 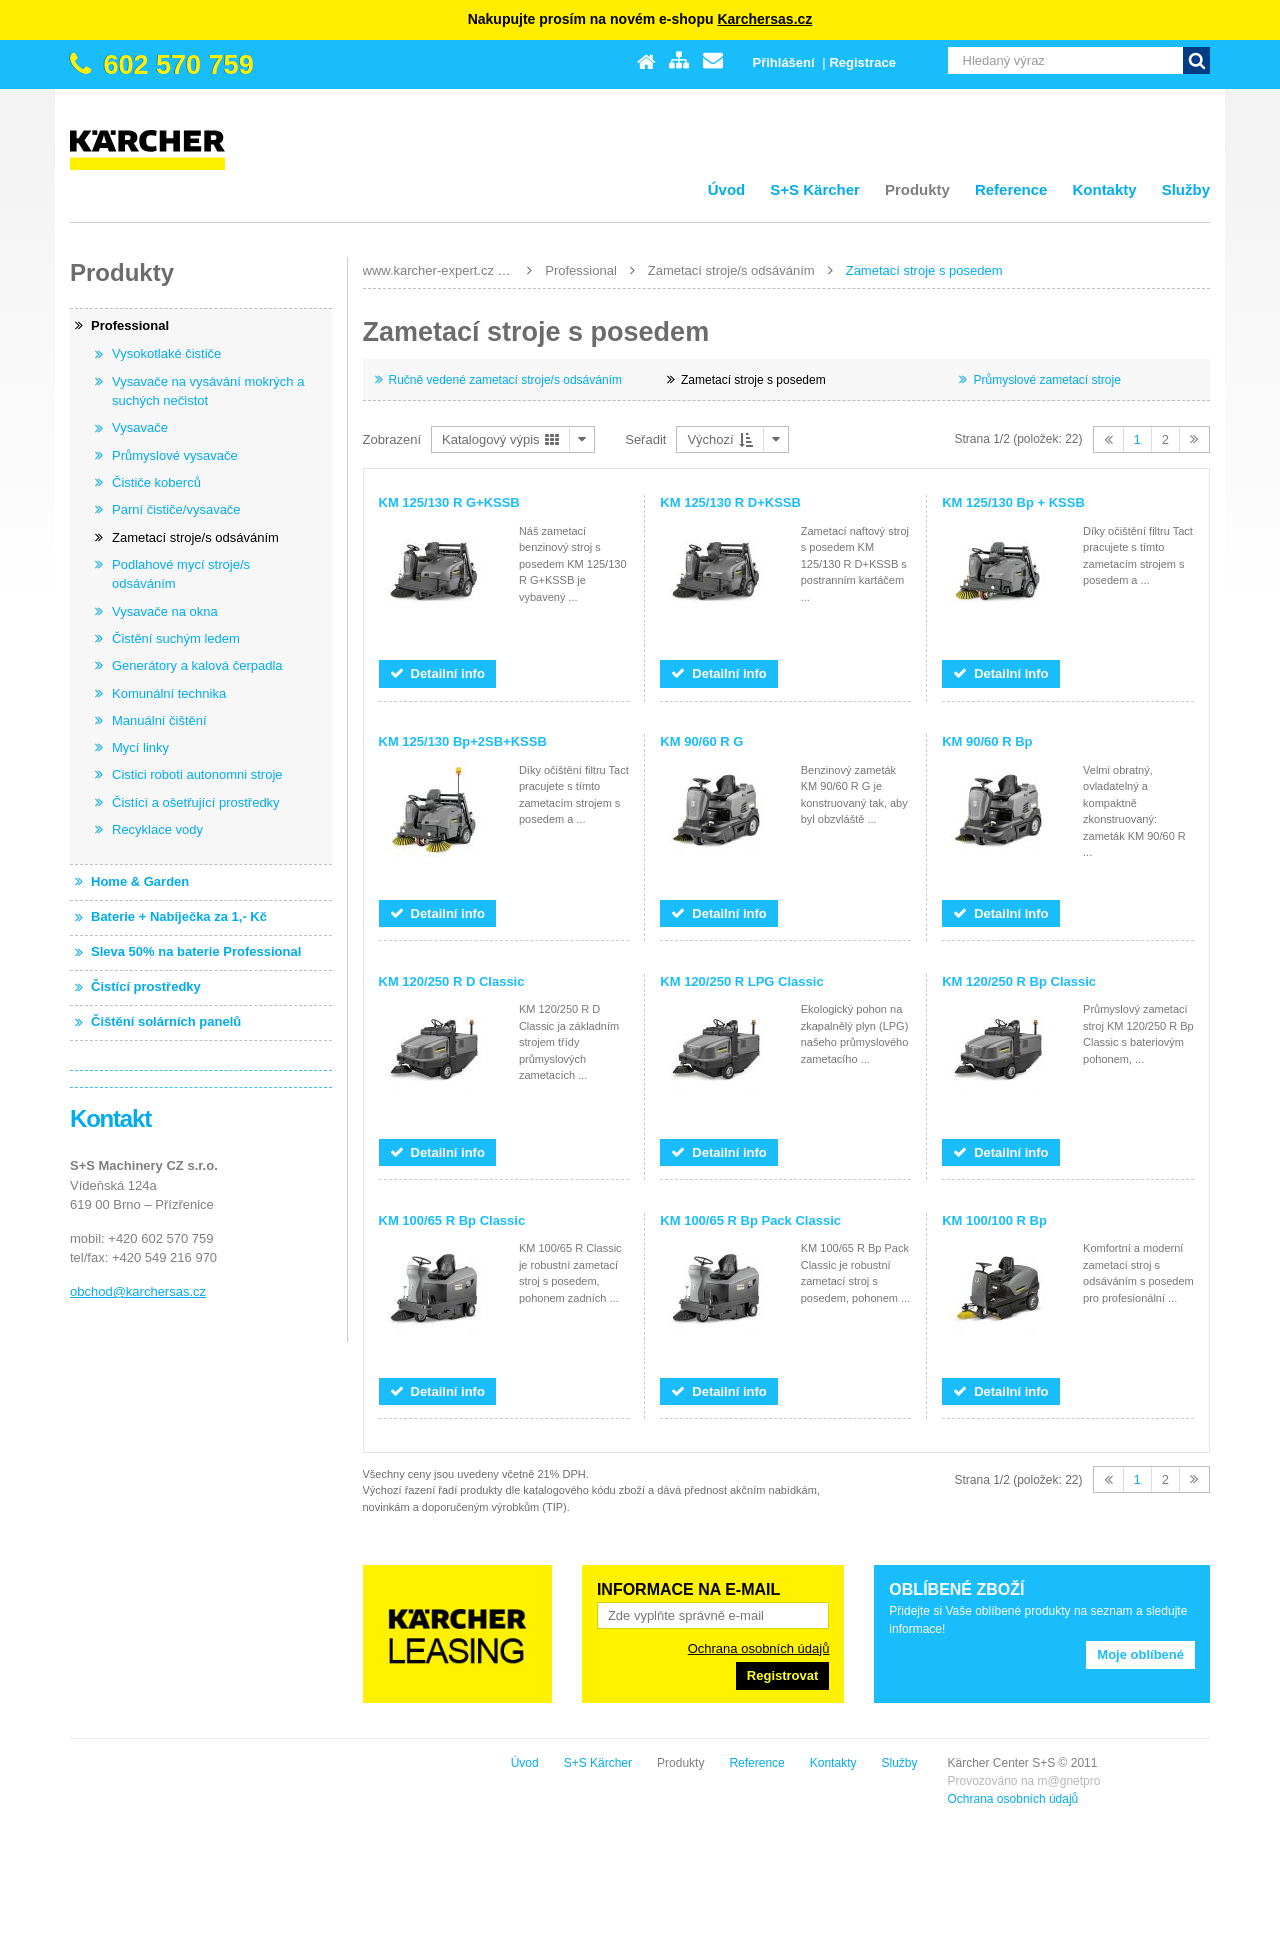 I want to click on S+S Kärcher, so click(x=815, y=189).